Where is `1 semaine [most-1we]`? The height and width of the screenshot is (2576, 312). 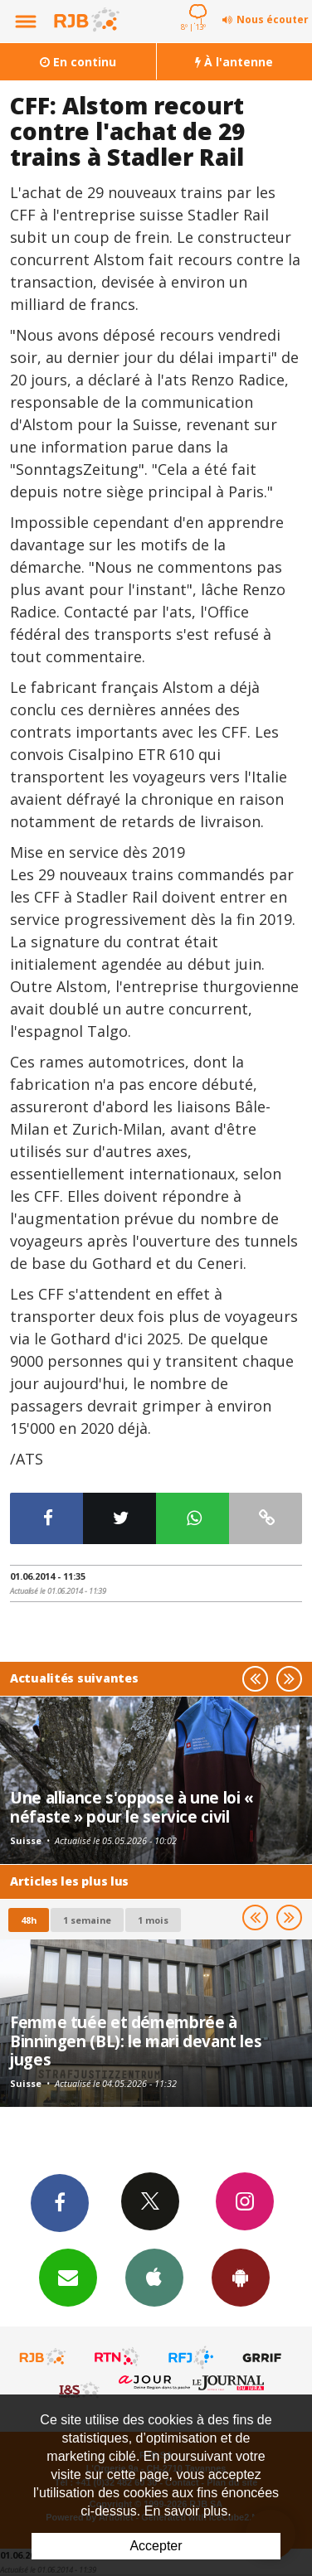 1 semaine [most-1we] is located at coordinates (87, 1920).